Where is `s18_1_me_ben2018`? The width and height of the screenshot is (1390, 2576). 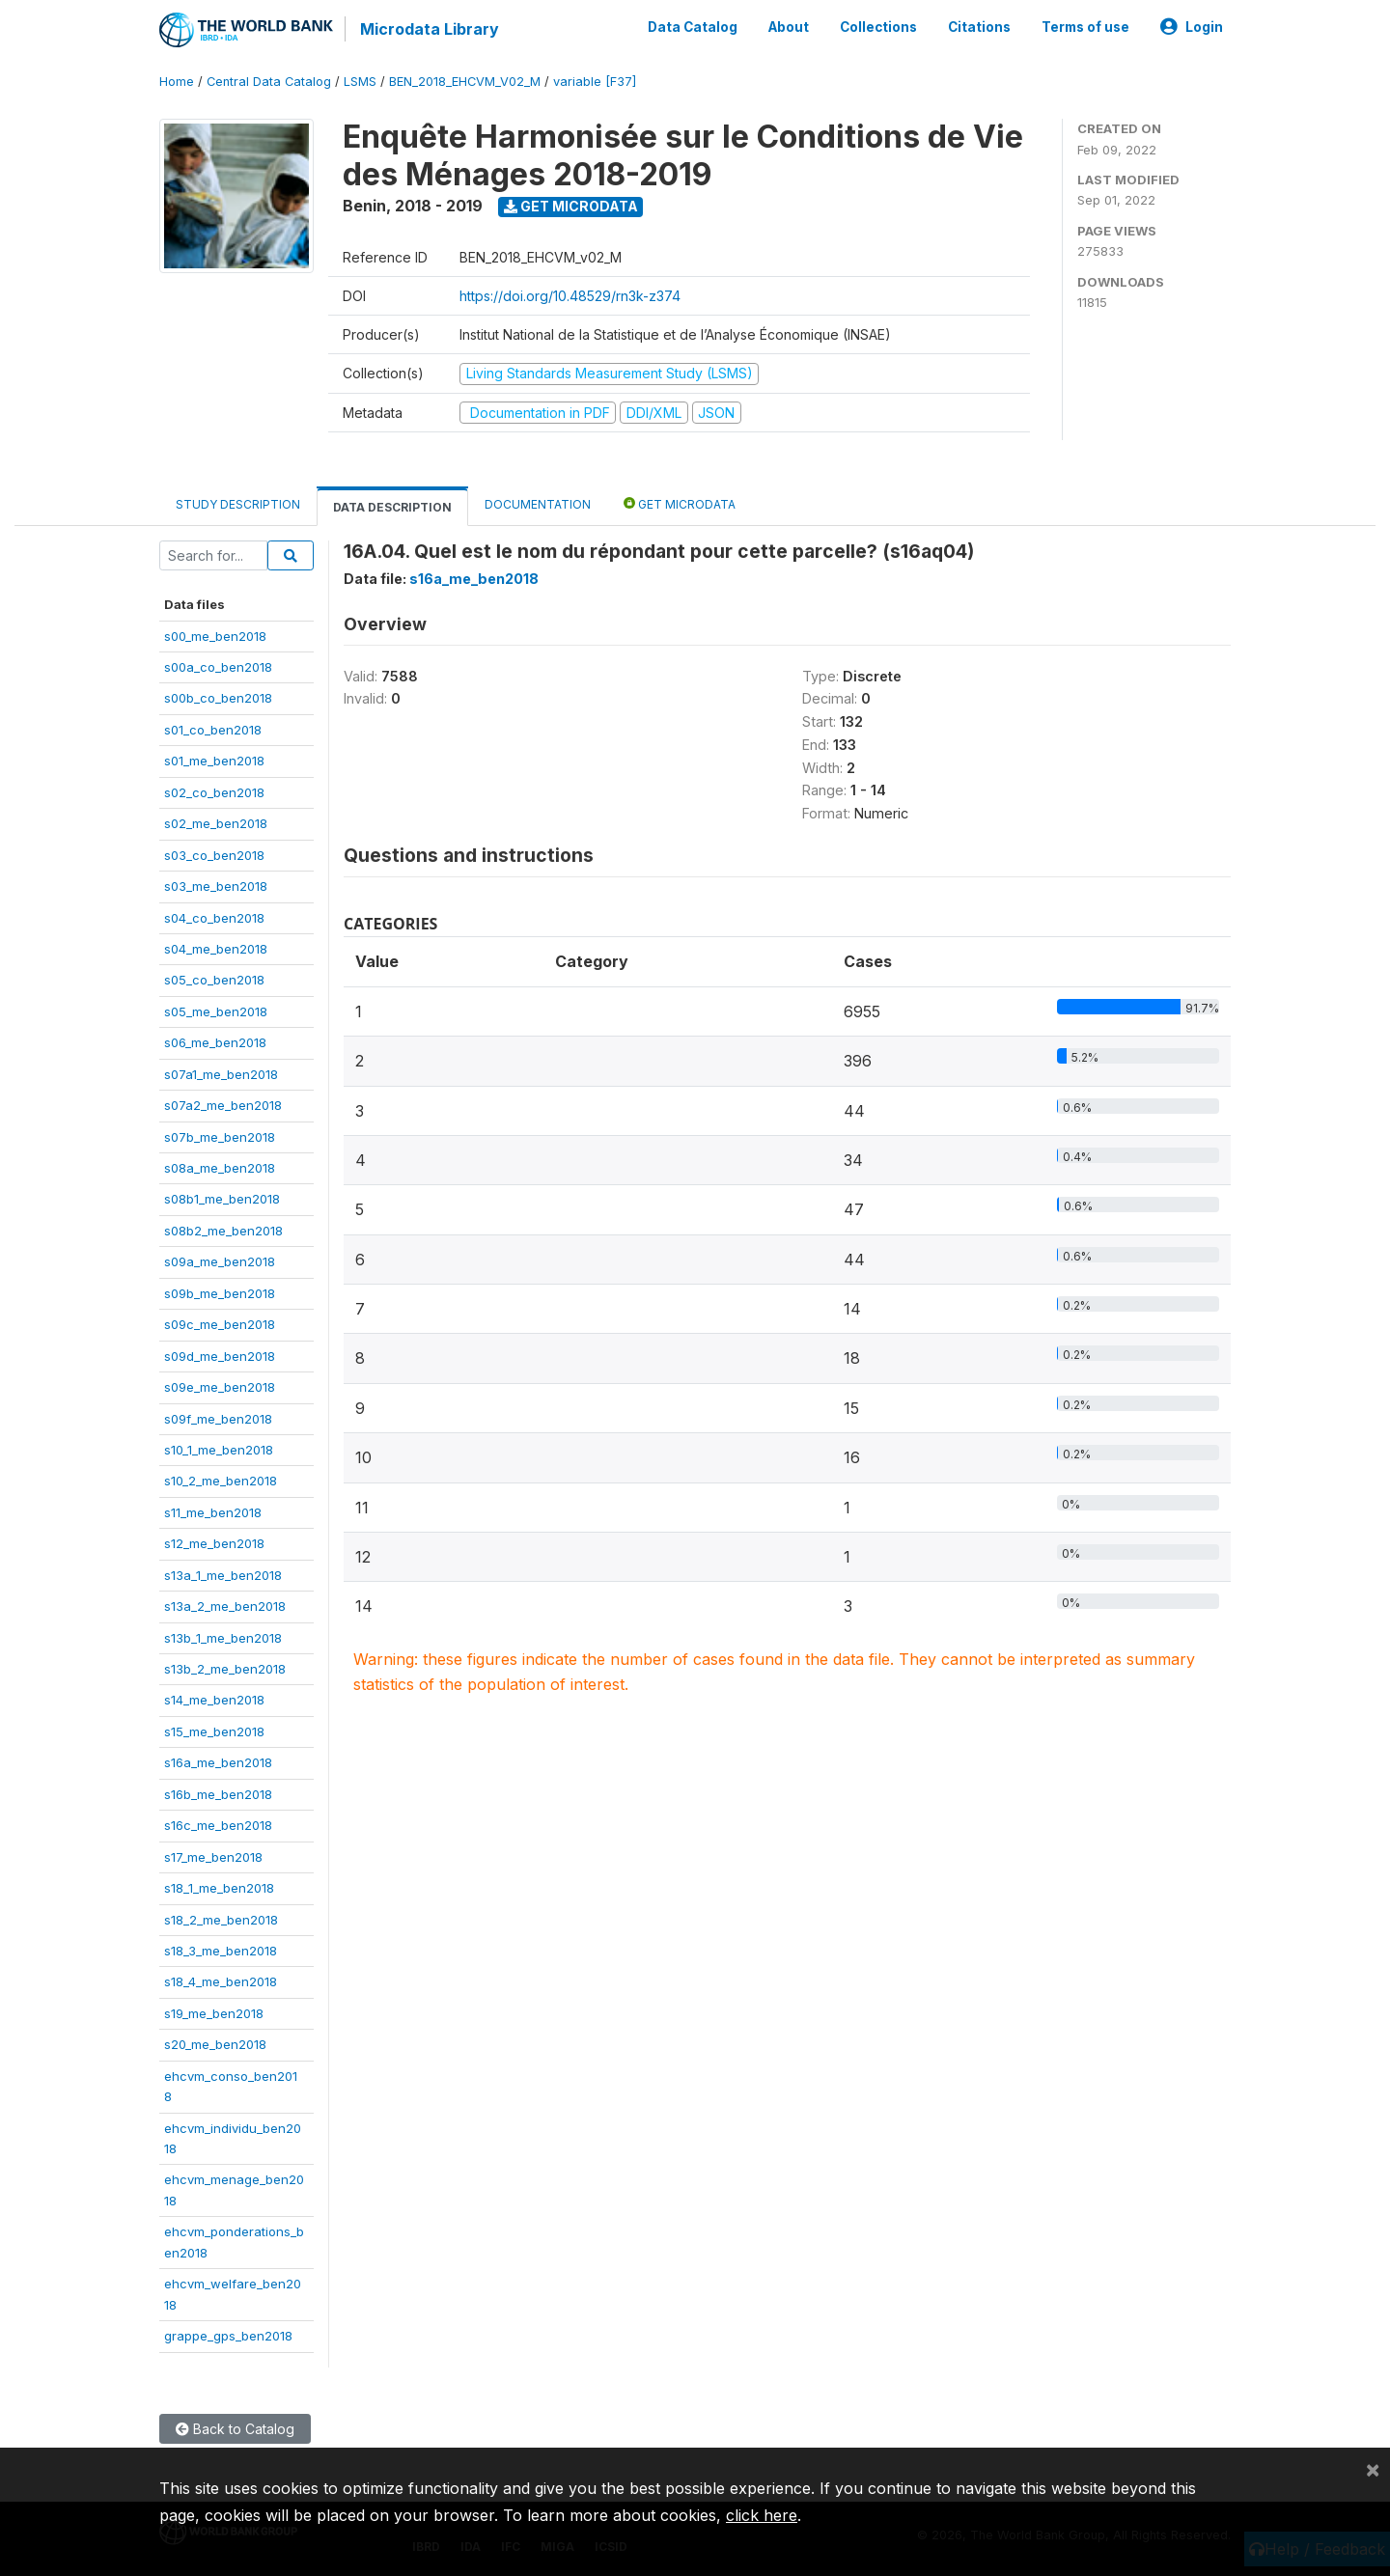
s18_1_me_ben2018 is located at coordinates (219, 1888).